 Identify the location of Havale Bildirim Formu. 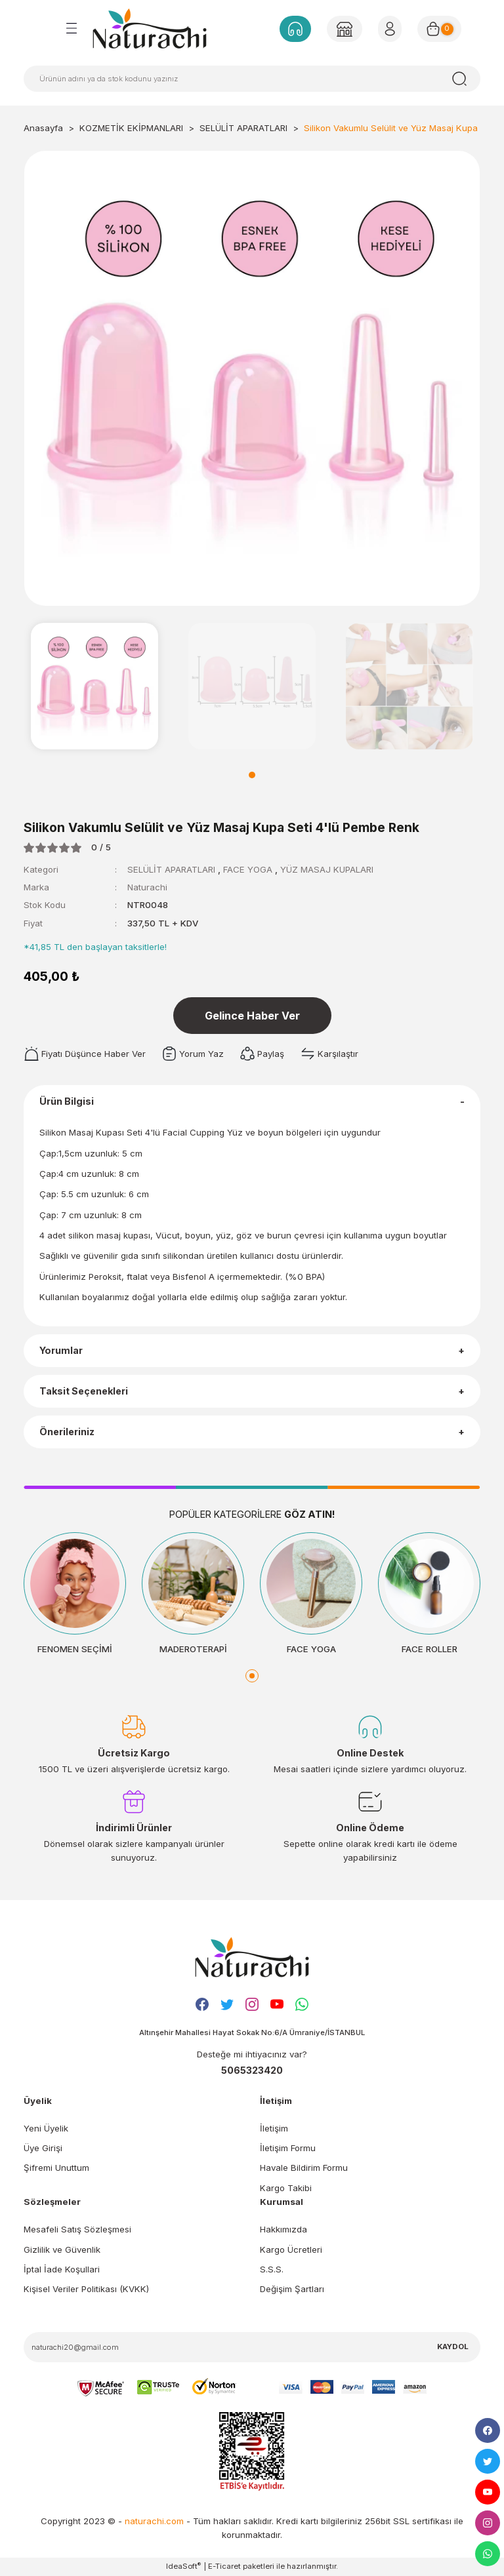
(304, 2167).